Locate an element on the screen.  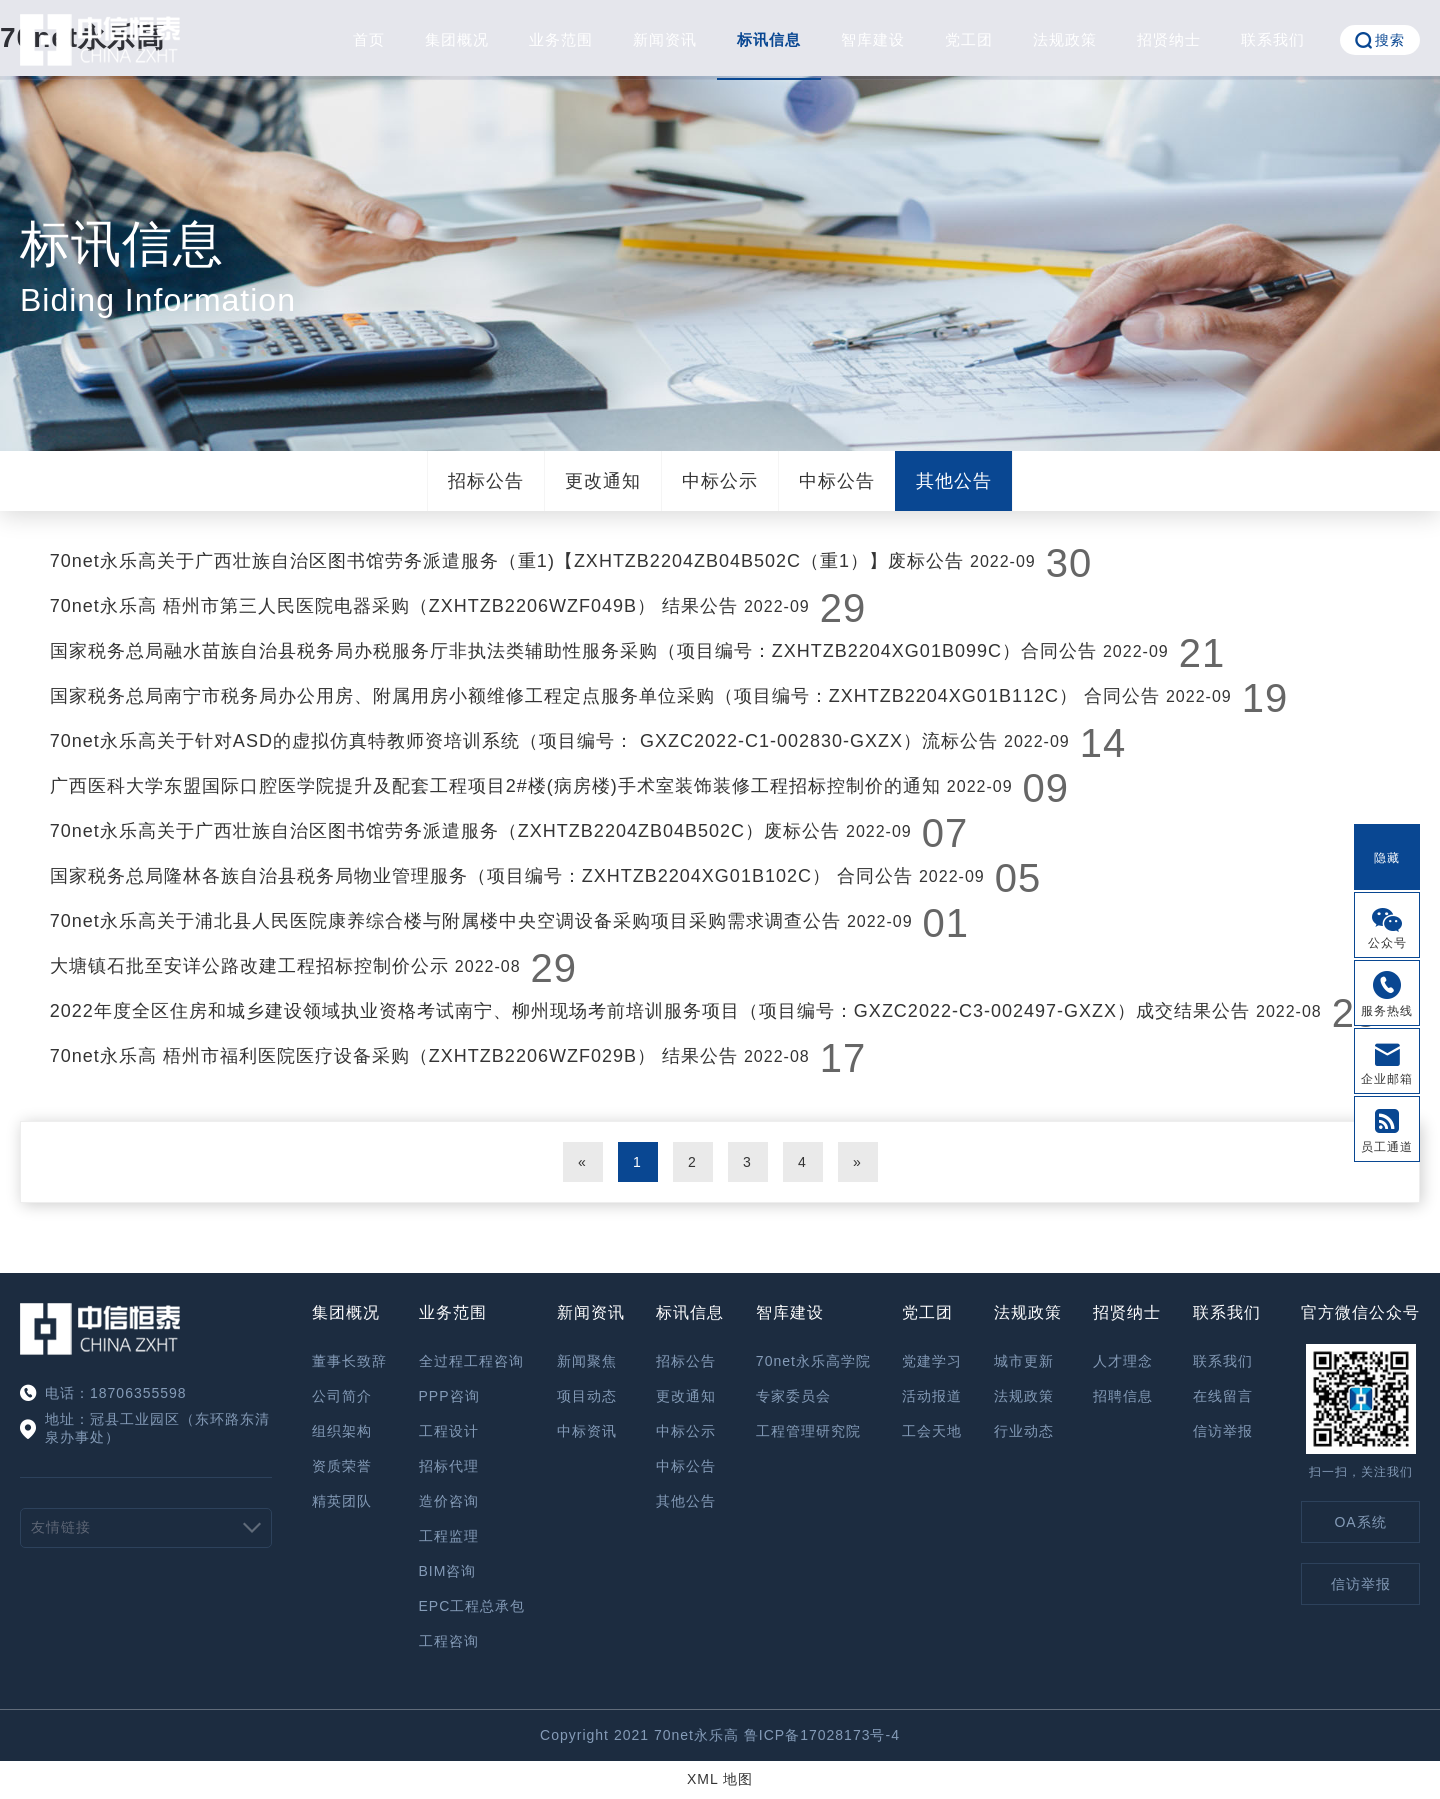
联系我们 is located at coordinates (1273, 39).